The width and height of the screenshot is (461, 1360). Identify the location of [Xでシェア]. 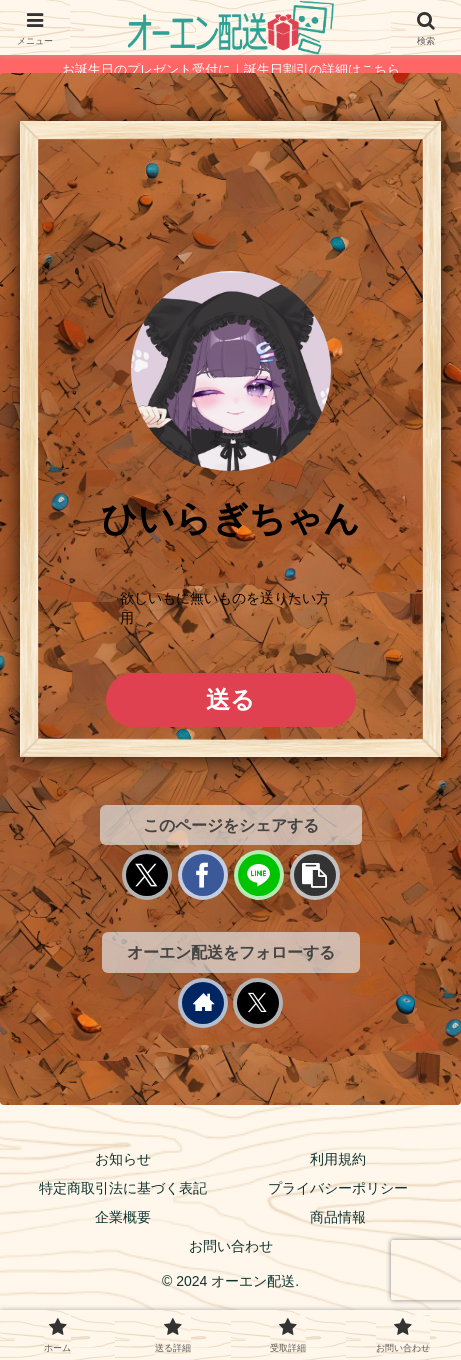
(147, 875).